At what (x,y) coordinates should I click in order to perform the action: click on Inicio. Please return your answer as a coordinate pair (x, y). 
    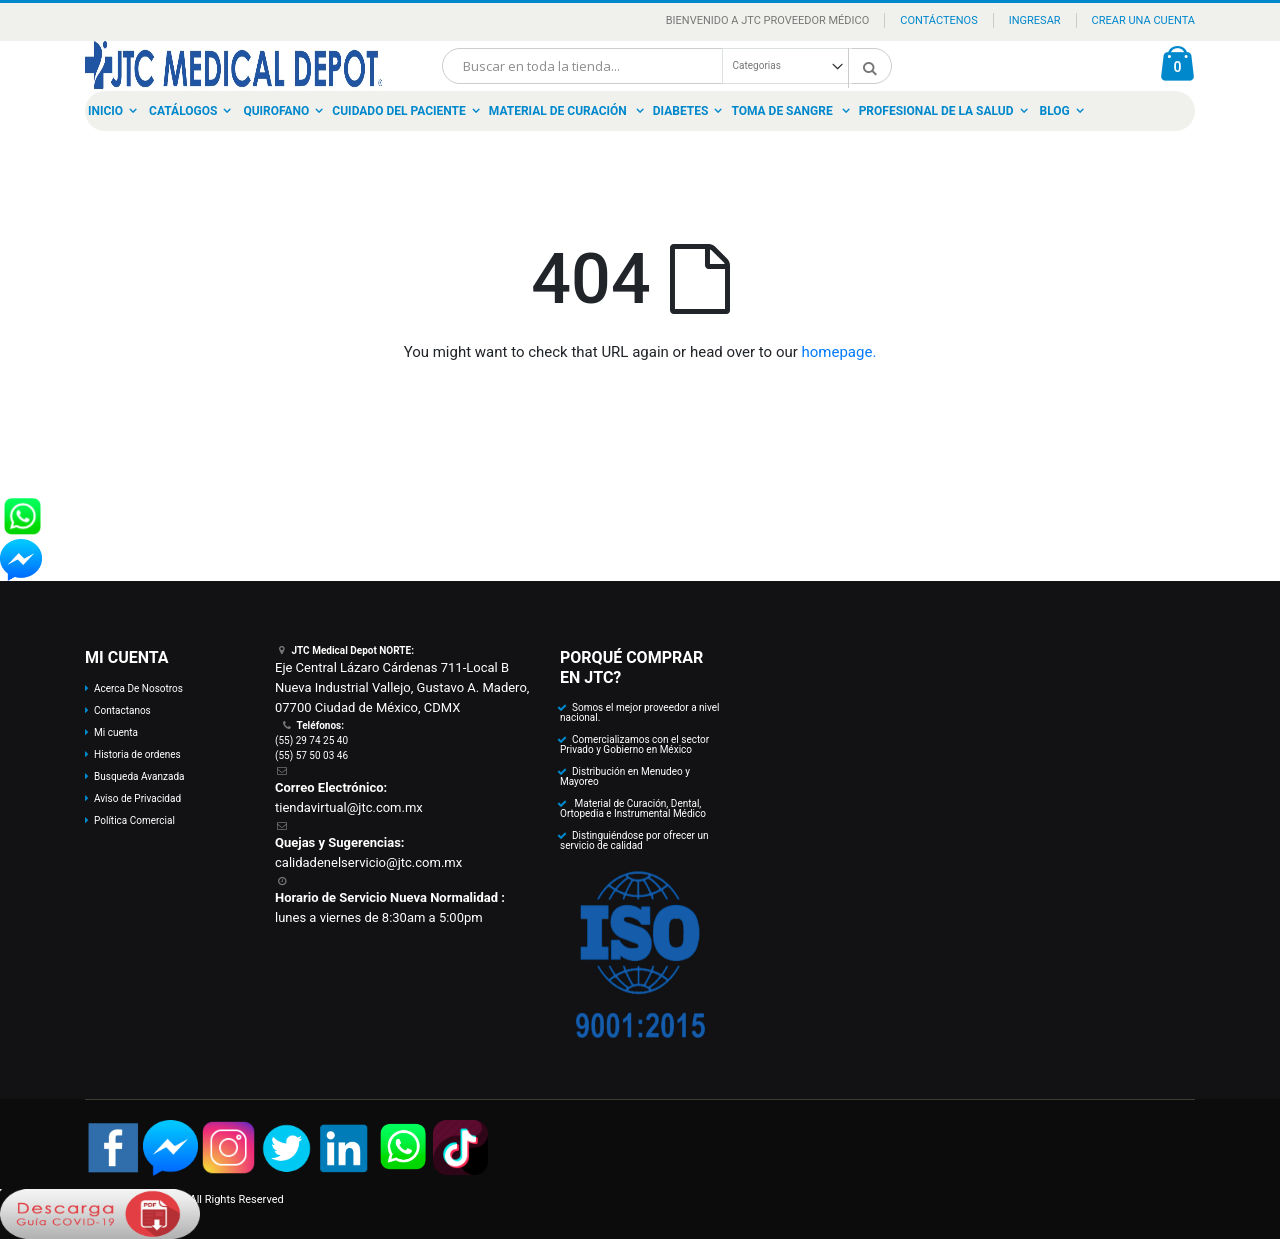
    Looking at the image, I should click on (105, 111).